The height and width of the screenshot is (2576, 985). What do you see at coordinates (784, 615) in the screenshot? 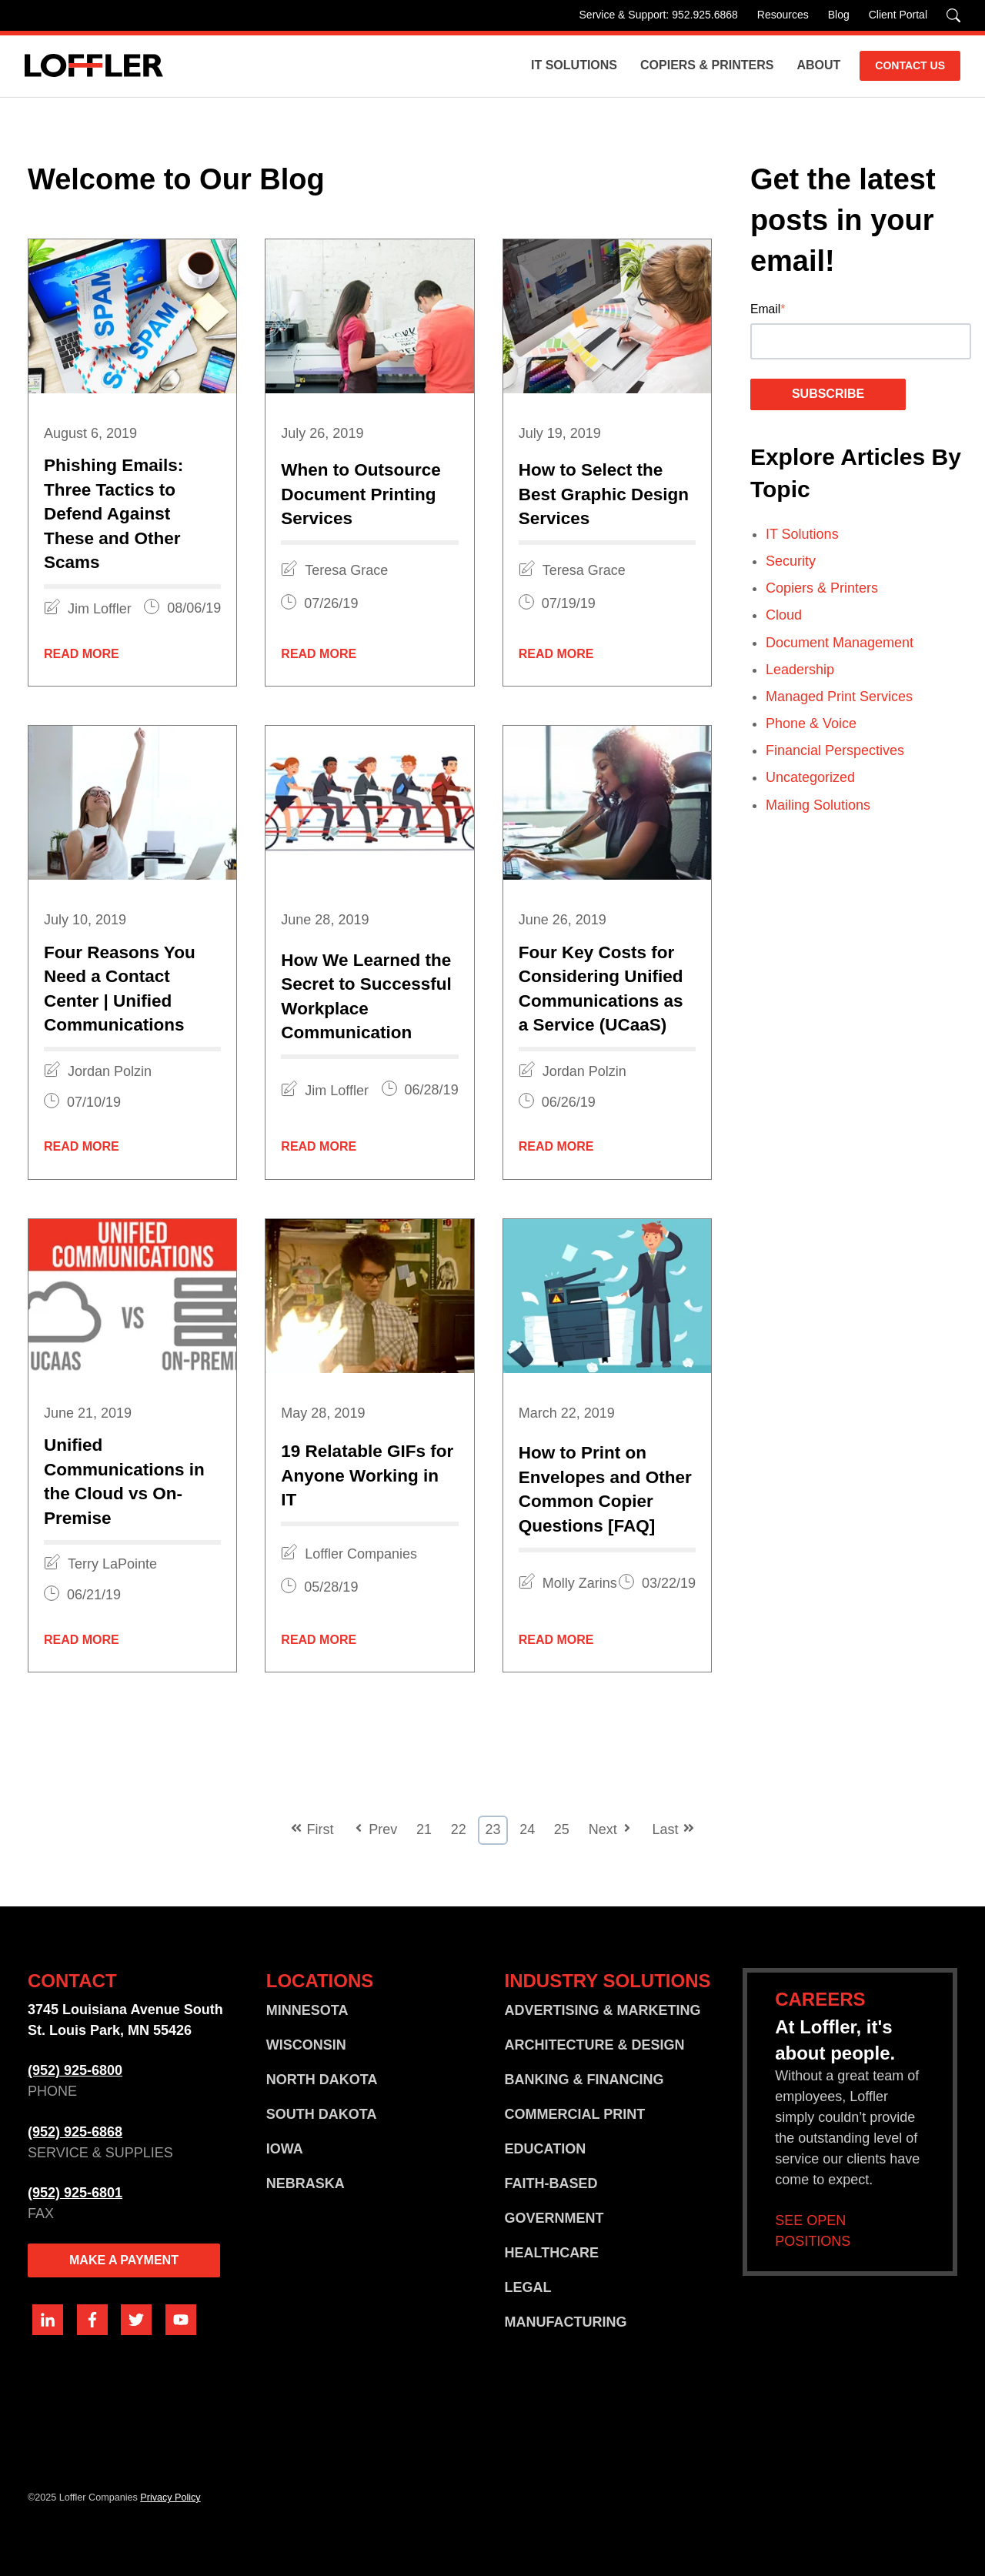
I see `Cloud` at bounding box center [784, 615].